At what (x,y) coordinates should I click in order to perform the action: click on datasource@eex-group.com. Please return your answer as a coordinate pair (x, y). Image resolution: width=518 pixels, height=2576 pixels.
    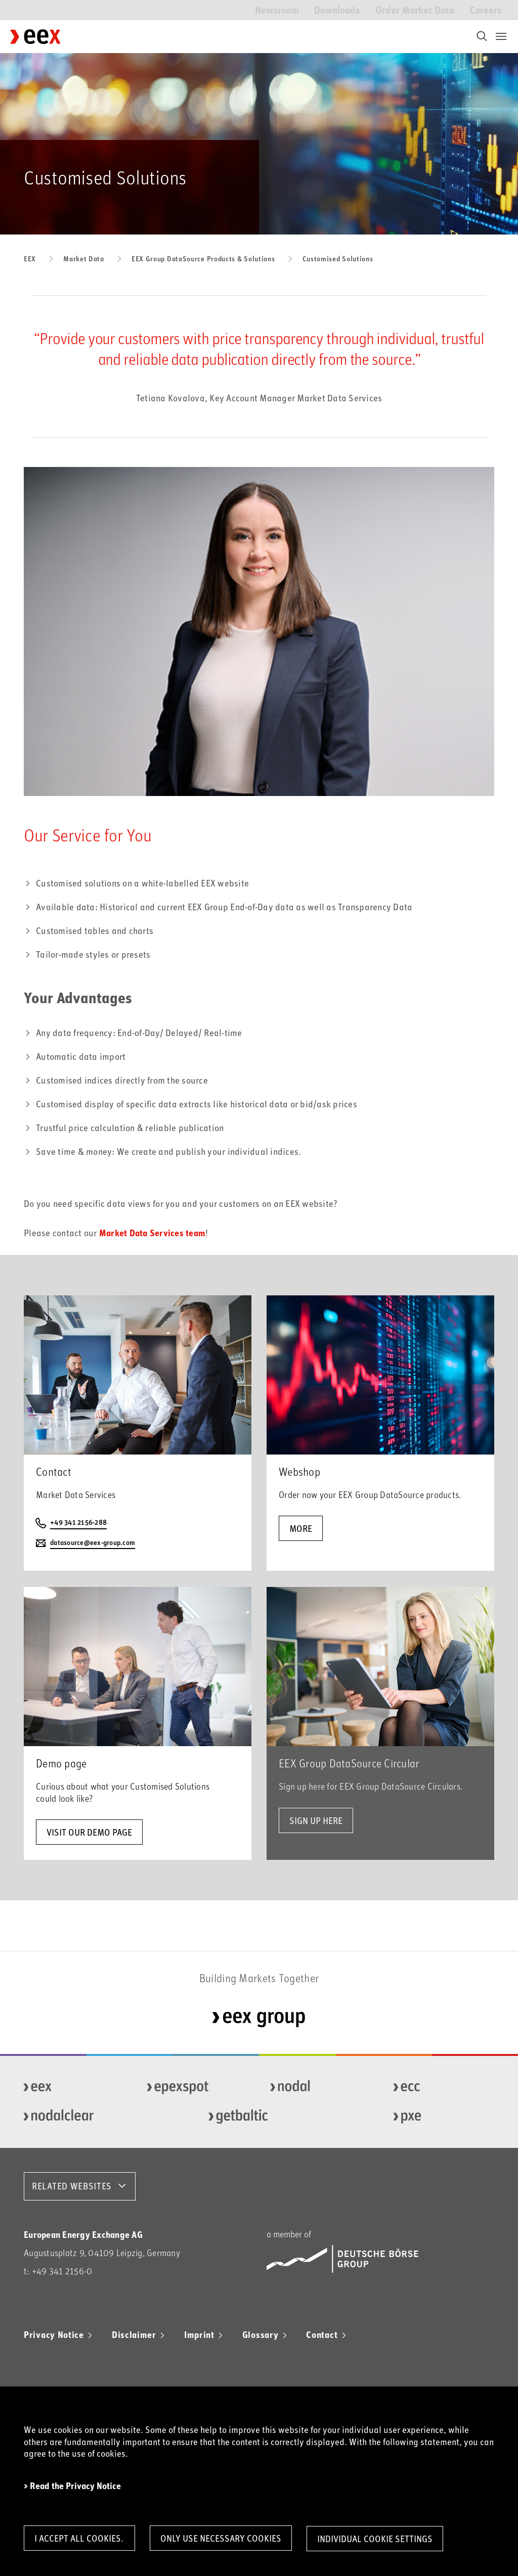
    Looking at the image, I should click on (92, 1542).